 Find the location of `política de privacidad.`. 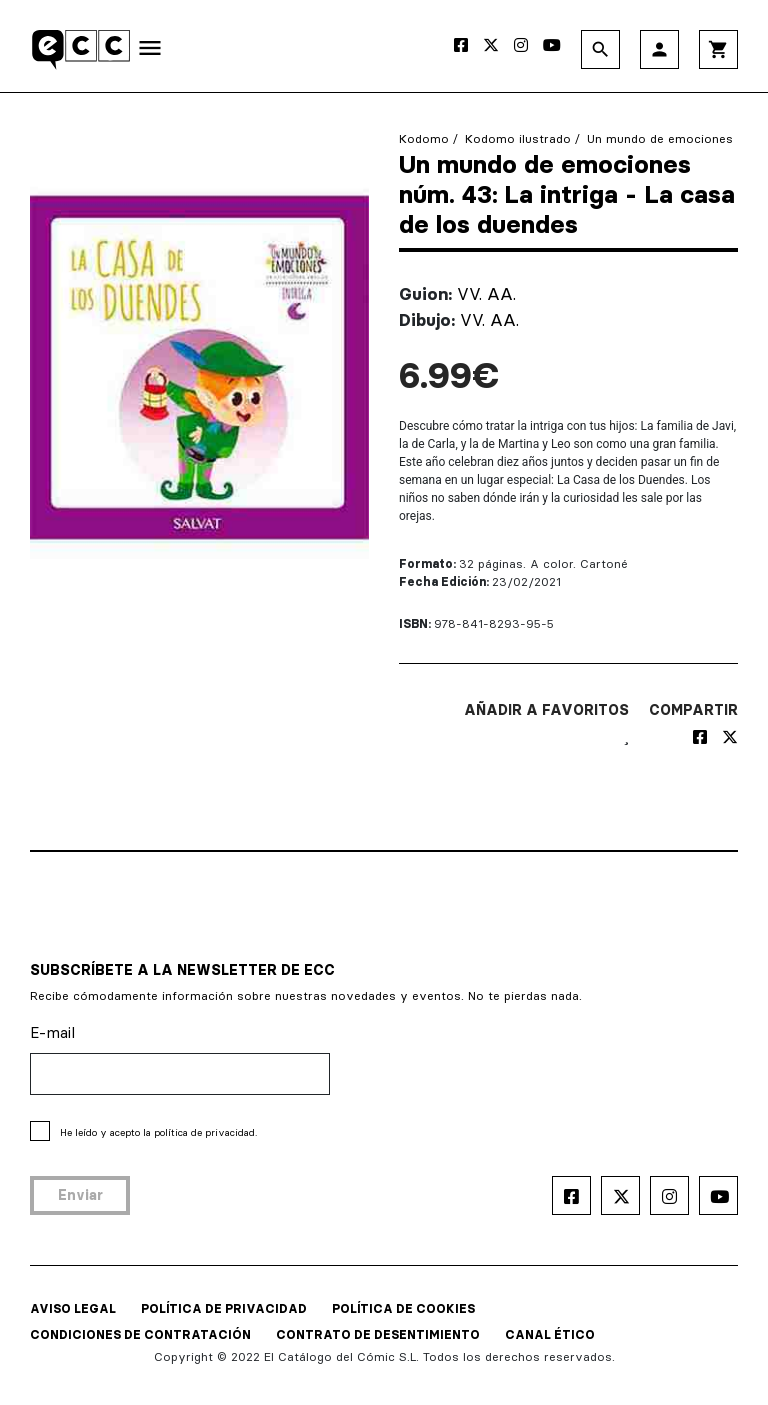

política de privacidad. is located at coordinates (205, 1132).